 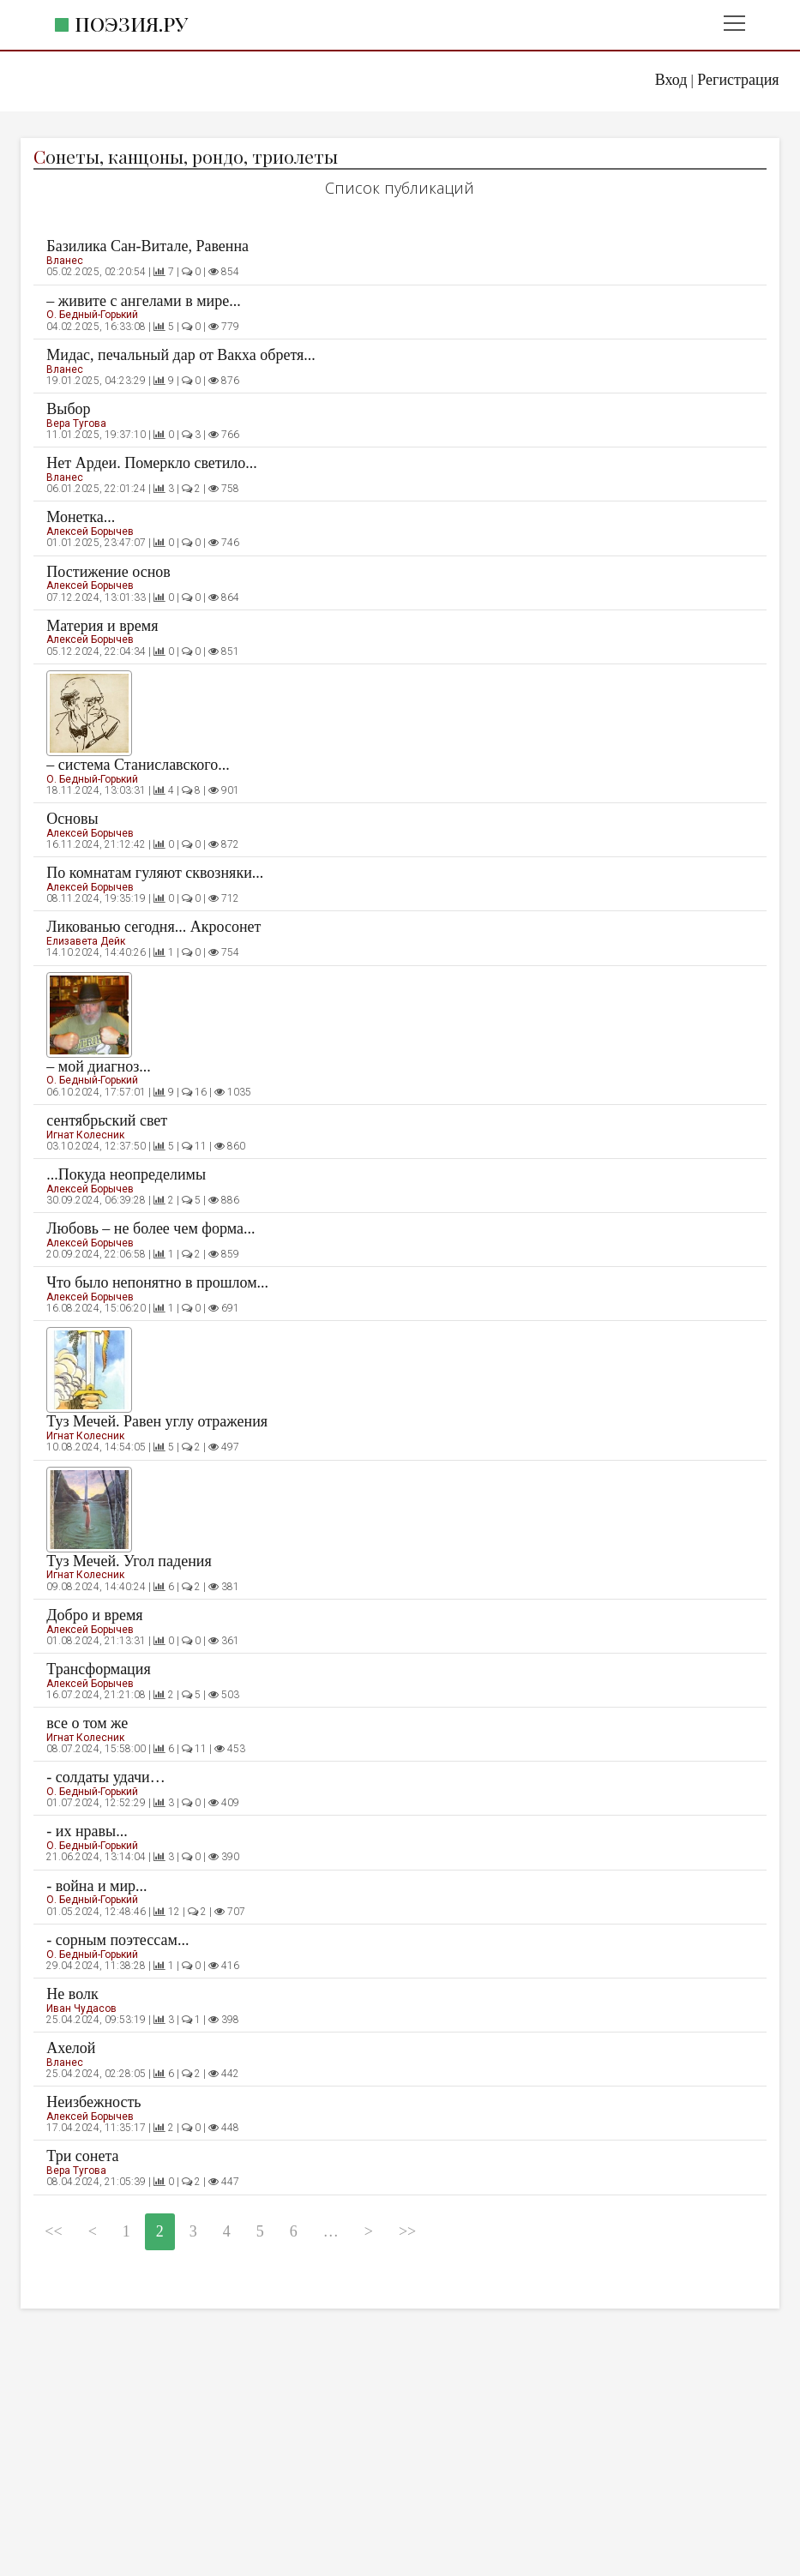 What do you see at coordinates (96, 1885) in the screenshot?
I see `- война и мир...` at bounding box center [96, 1885].